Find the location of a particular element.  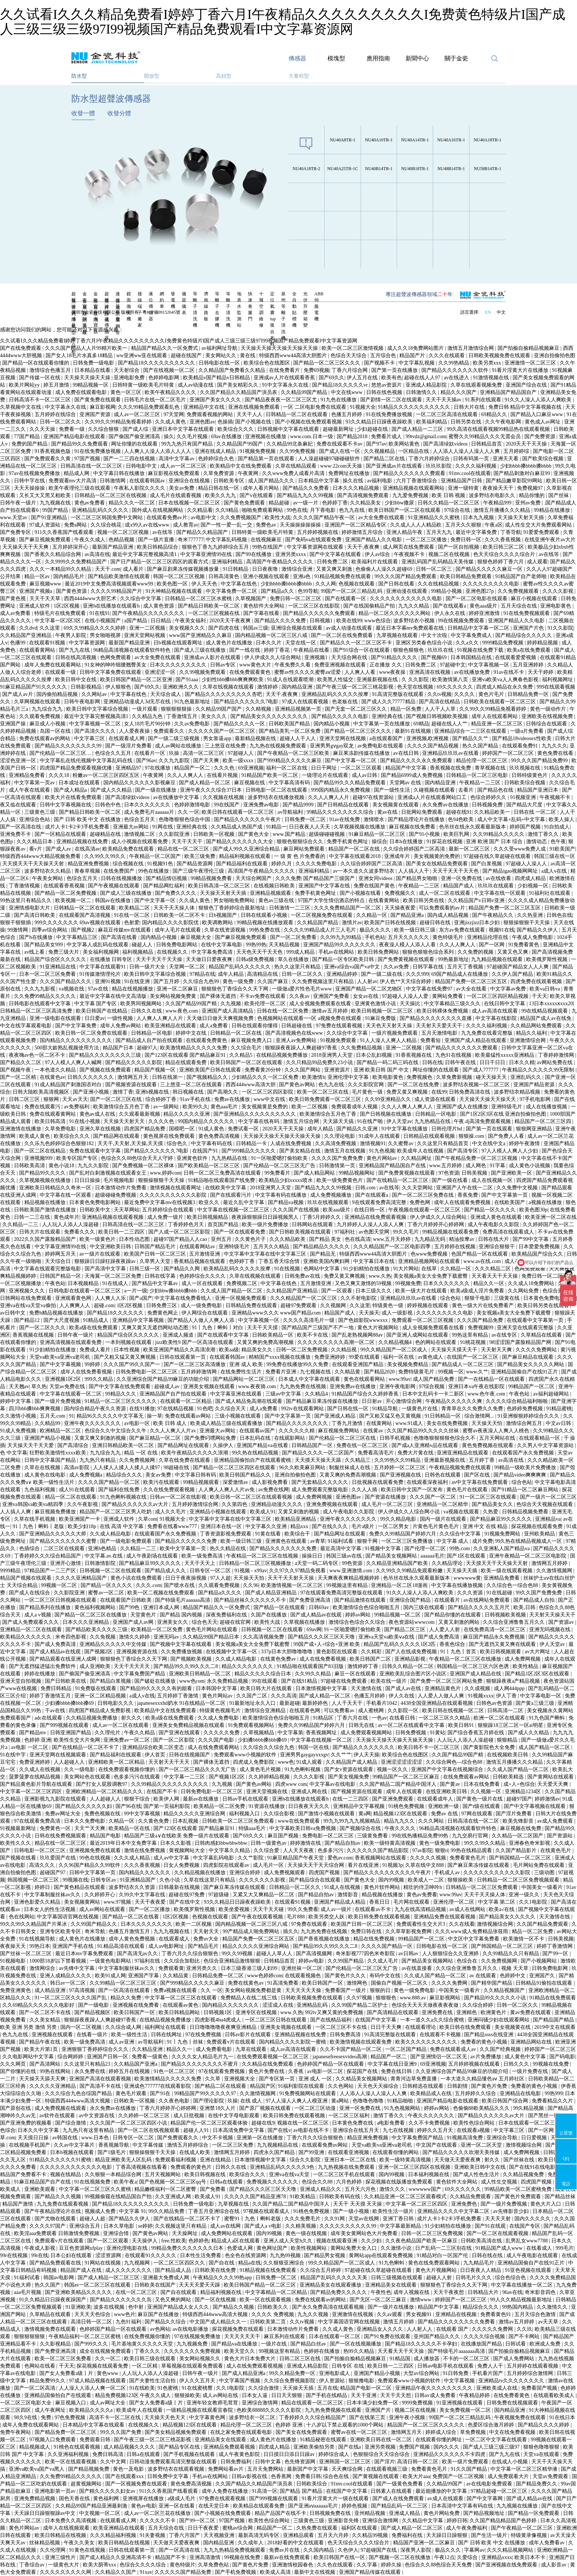

欧美激情综合色综合啪啪五月 is located at coordinates (367, 1607).